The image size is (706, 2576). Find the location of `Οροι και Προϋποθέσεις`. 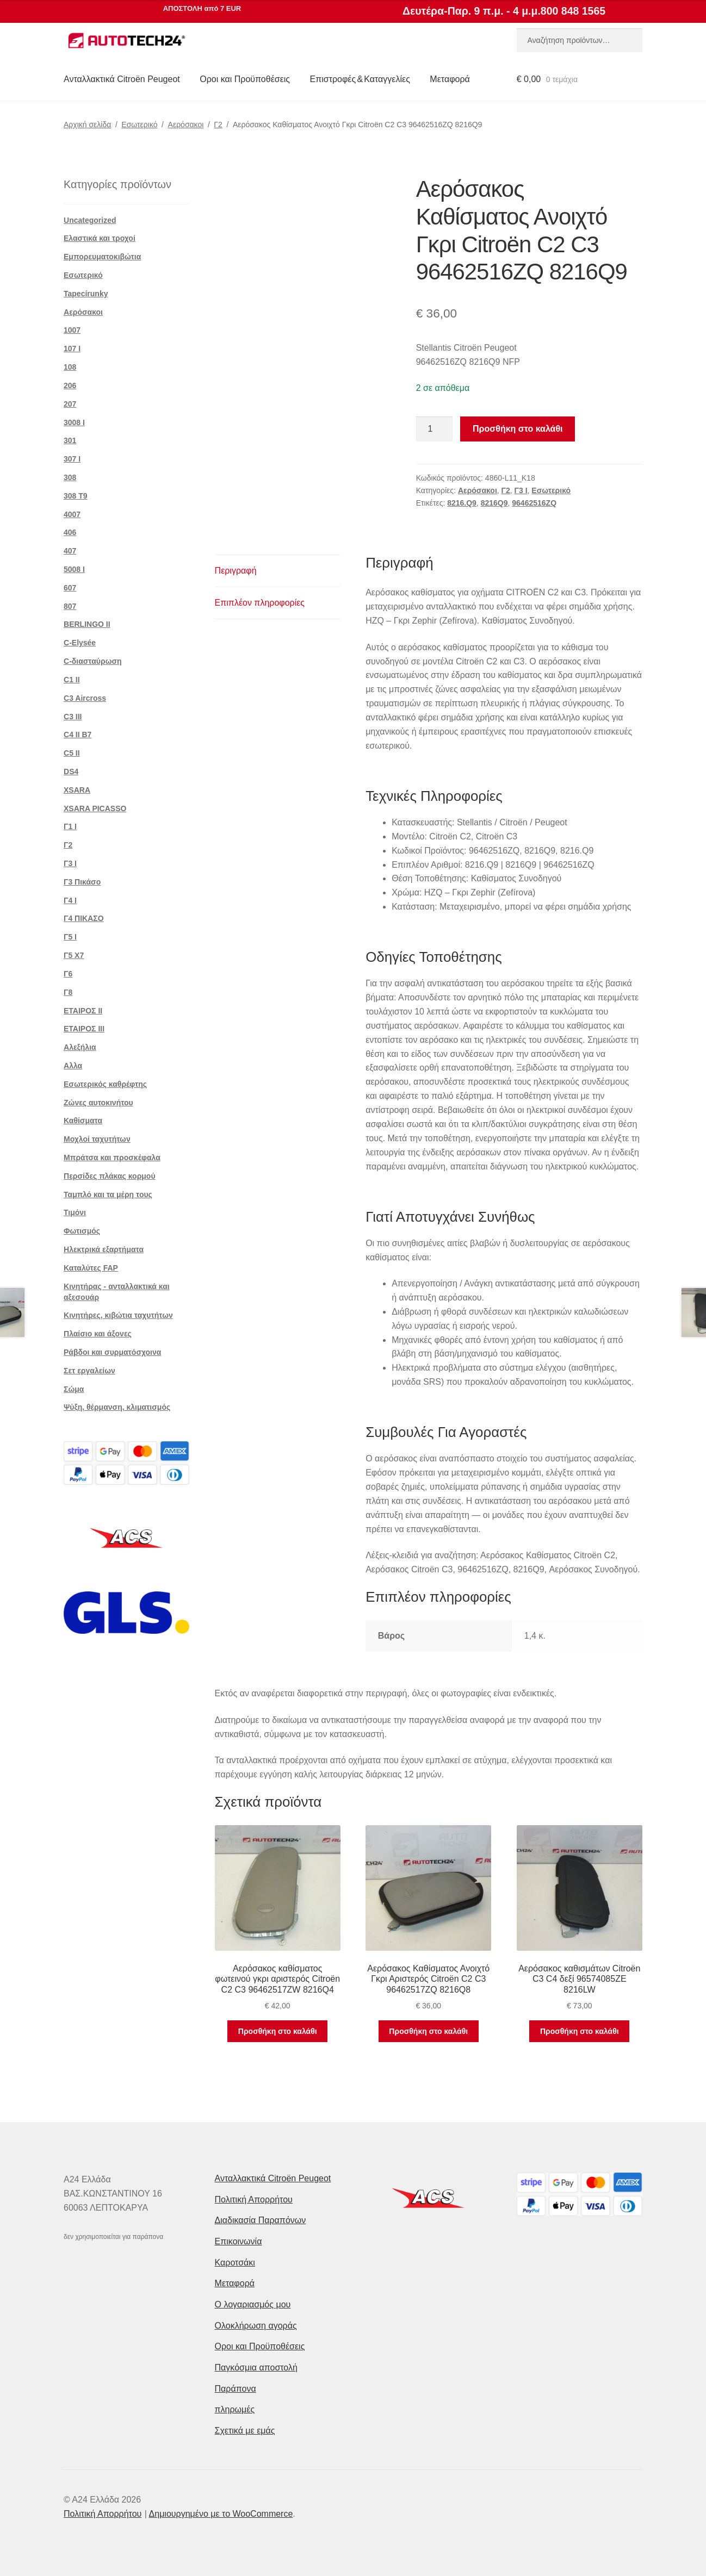

Οροι και Προϋποθέσεις is located at coordinates (245, 79).